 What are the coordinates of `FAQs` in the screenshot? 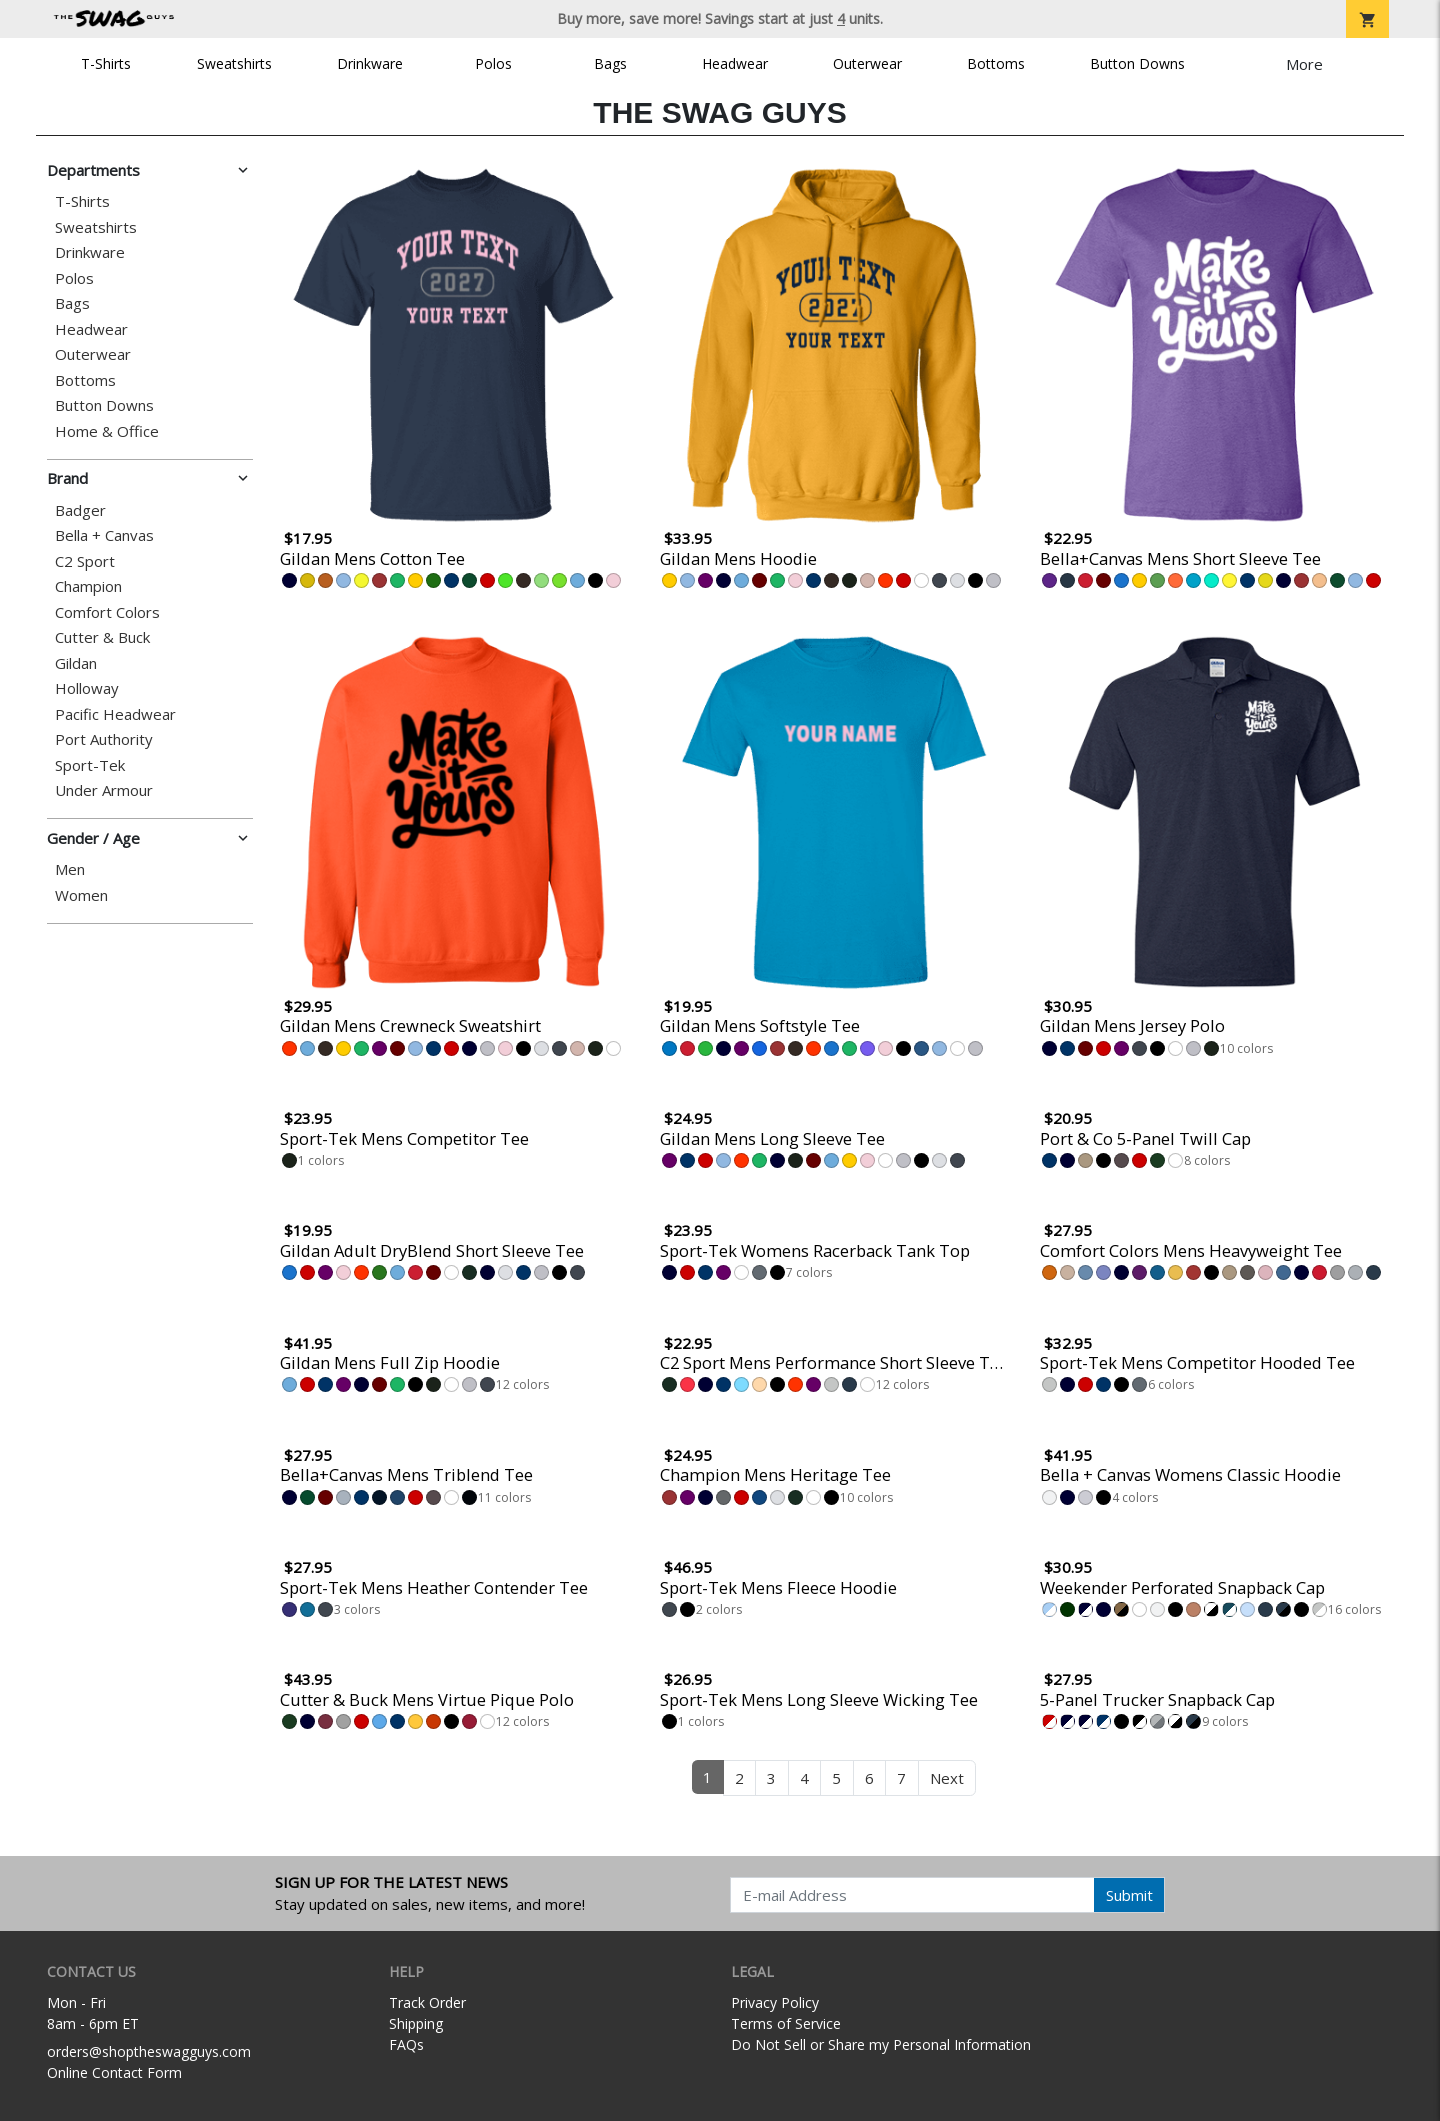 It's located at (406, 2044).